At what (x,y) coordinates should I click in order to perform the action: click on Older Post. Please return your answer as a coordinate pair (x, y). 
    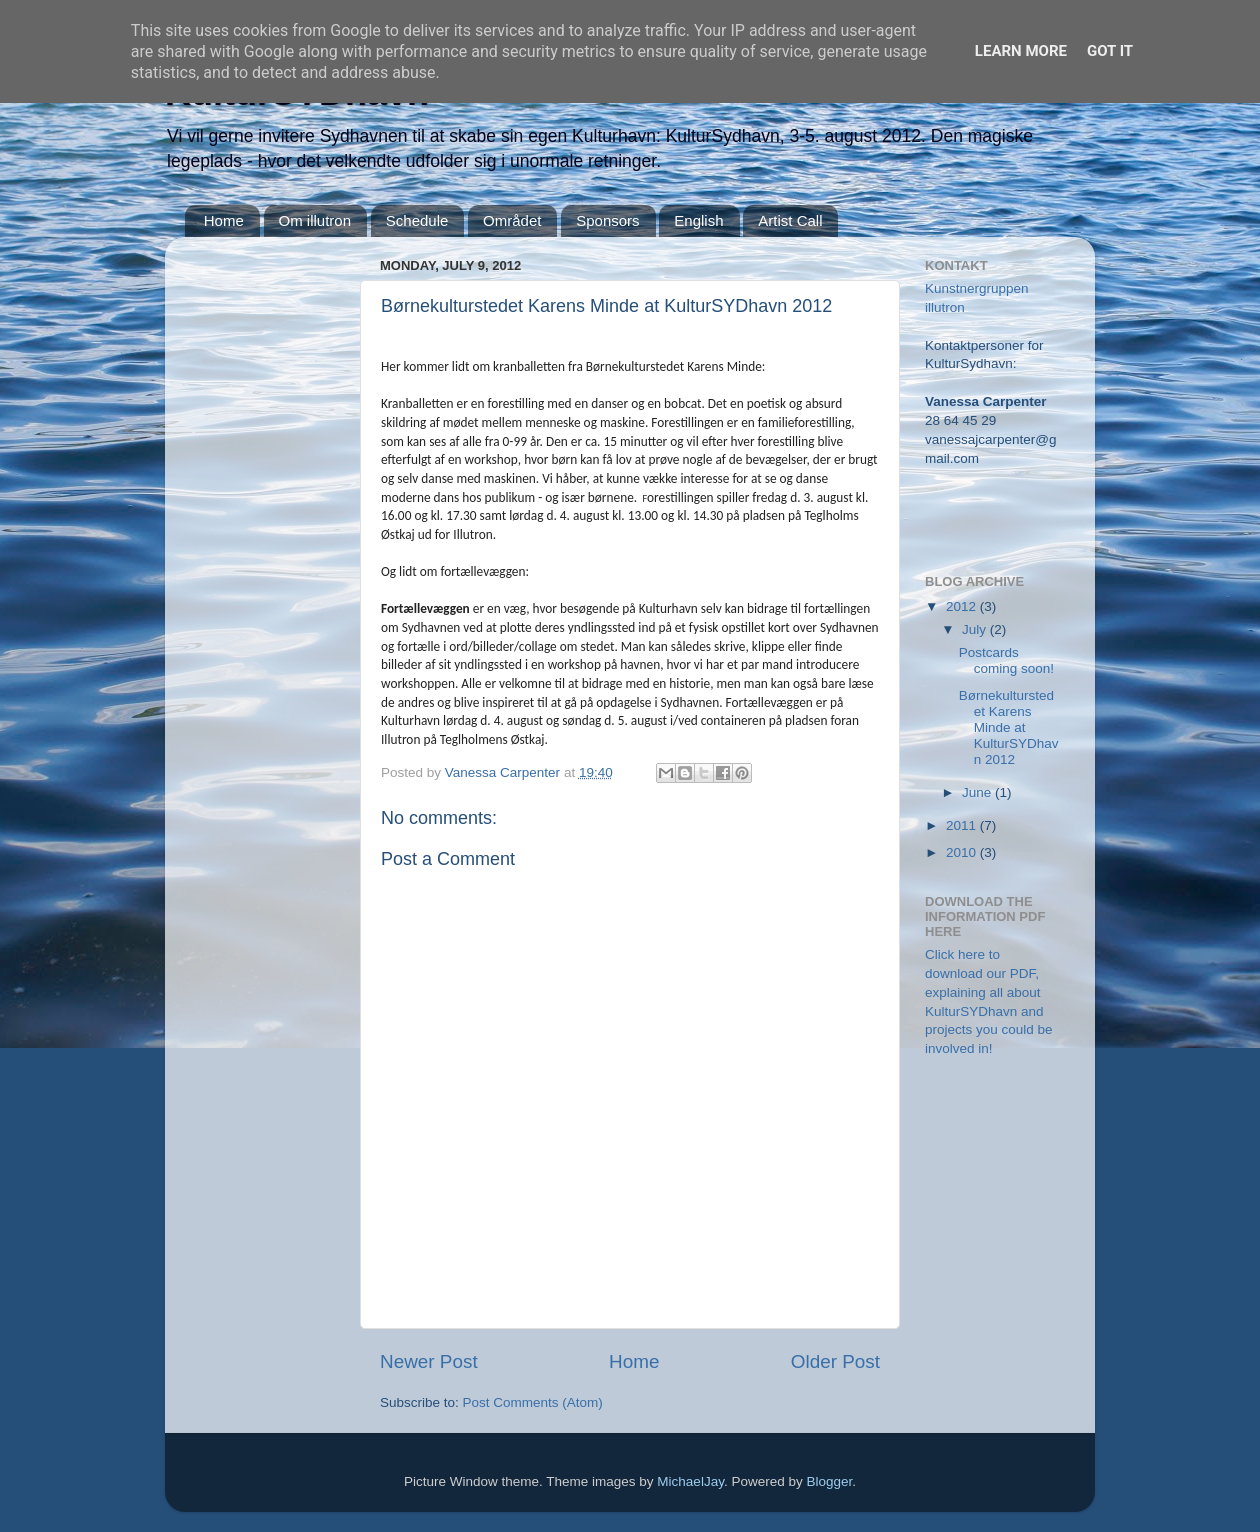
    Looking at the image, I should click on (835, 1361).